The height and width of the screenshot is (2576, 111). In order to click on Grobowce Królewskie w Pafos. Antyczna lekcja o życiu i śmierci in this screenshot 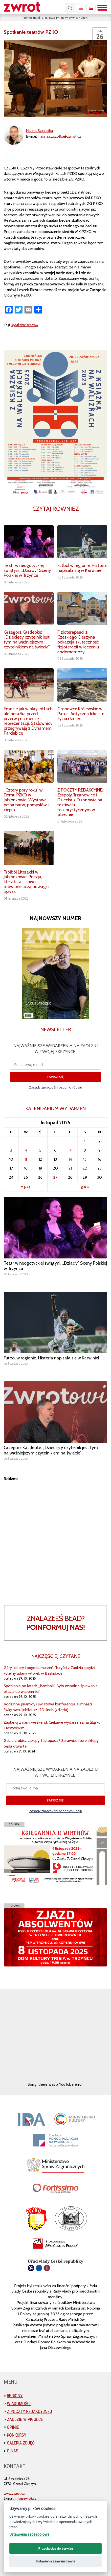, I will do `click(80, 713)`.